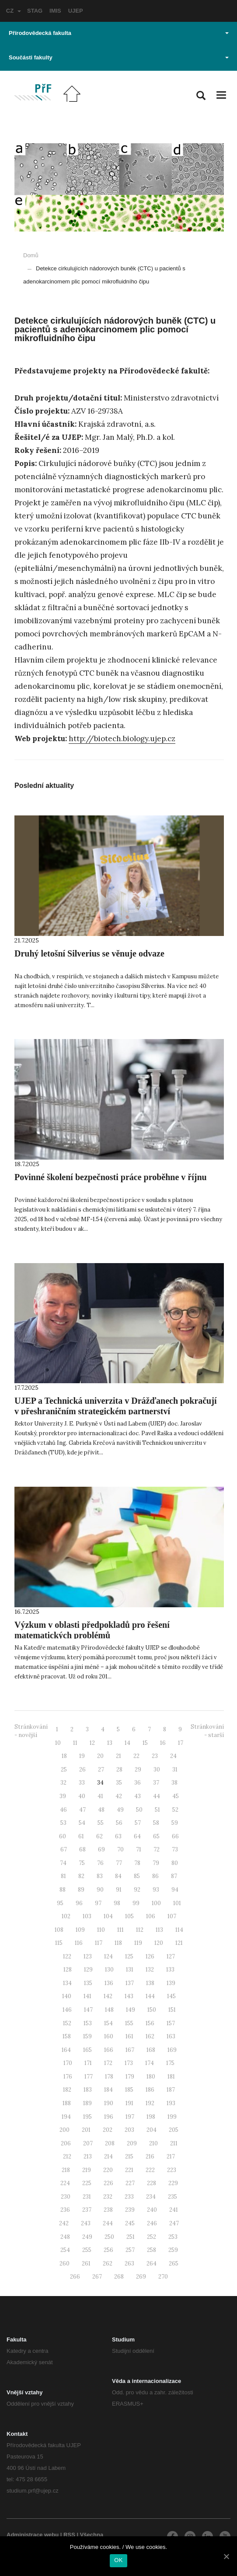 The height and width of the screenshot is (2576, 237). Describe the element at coordinates (100, 1756) in the screenshot. I see `20` at that location.